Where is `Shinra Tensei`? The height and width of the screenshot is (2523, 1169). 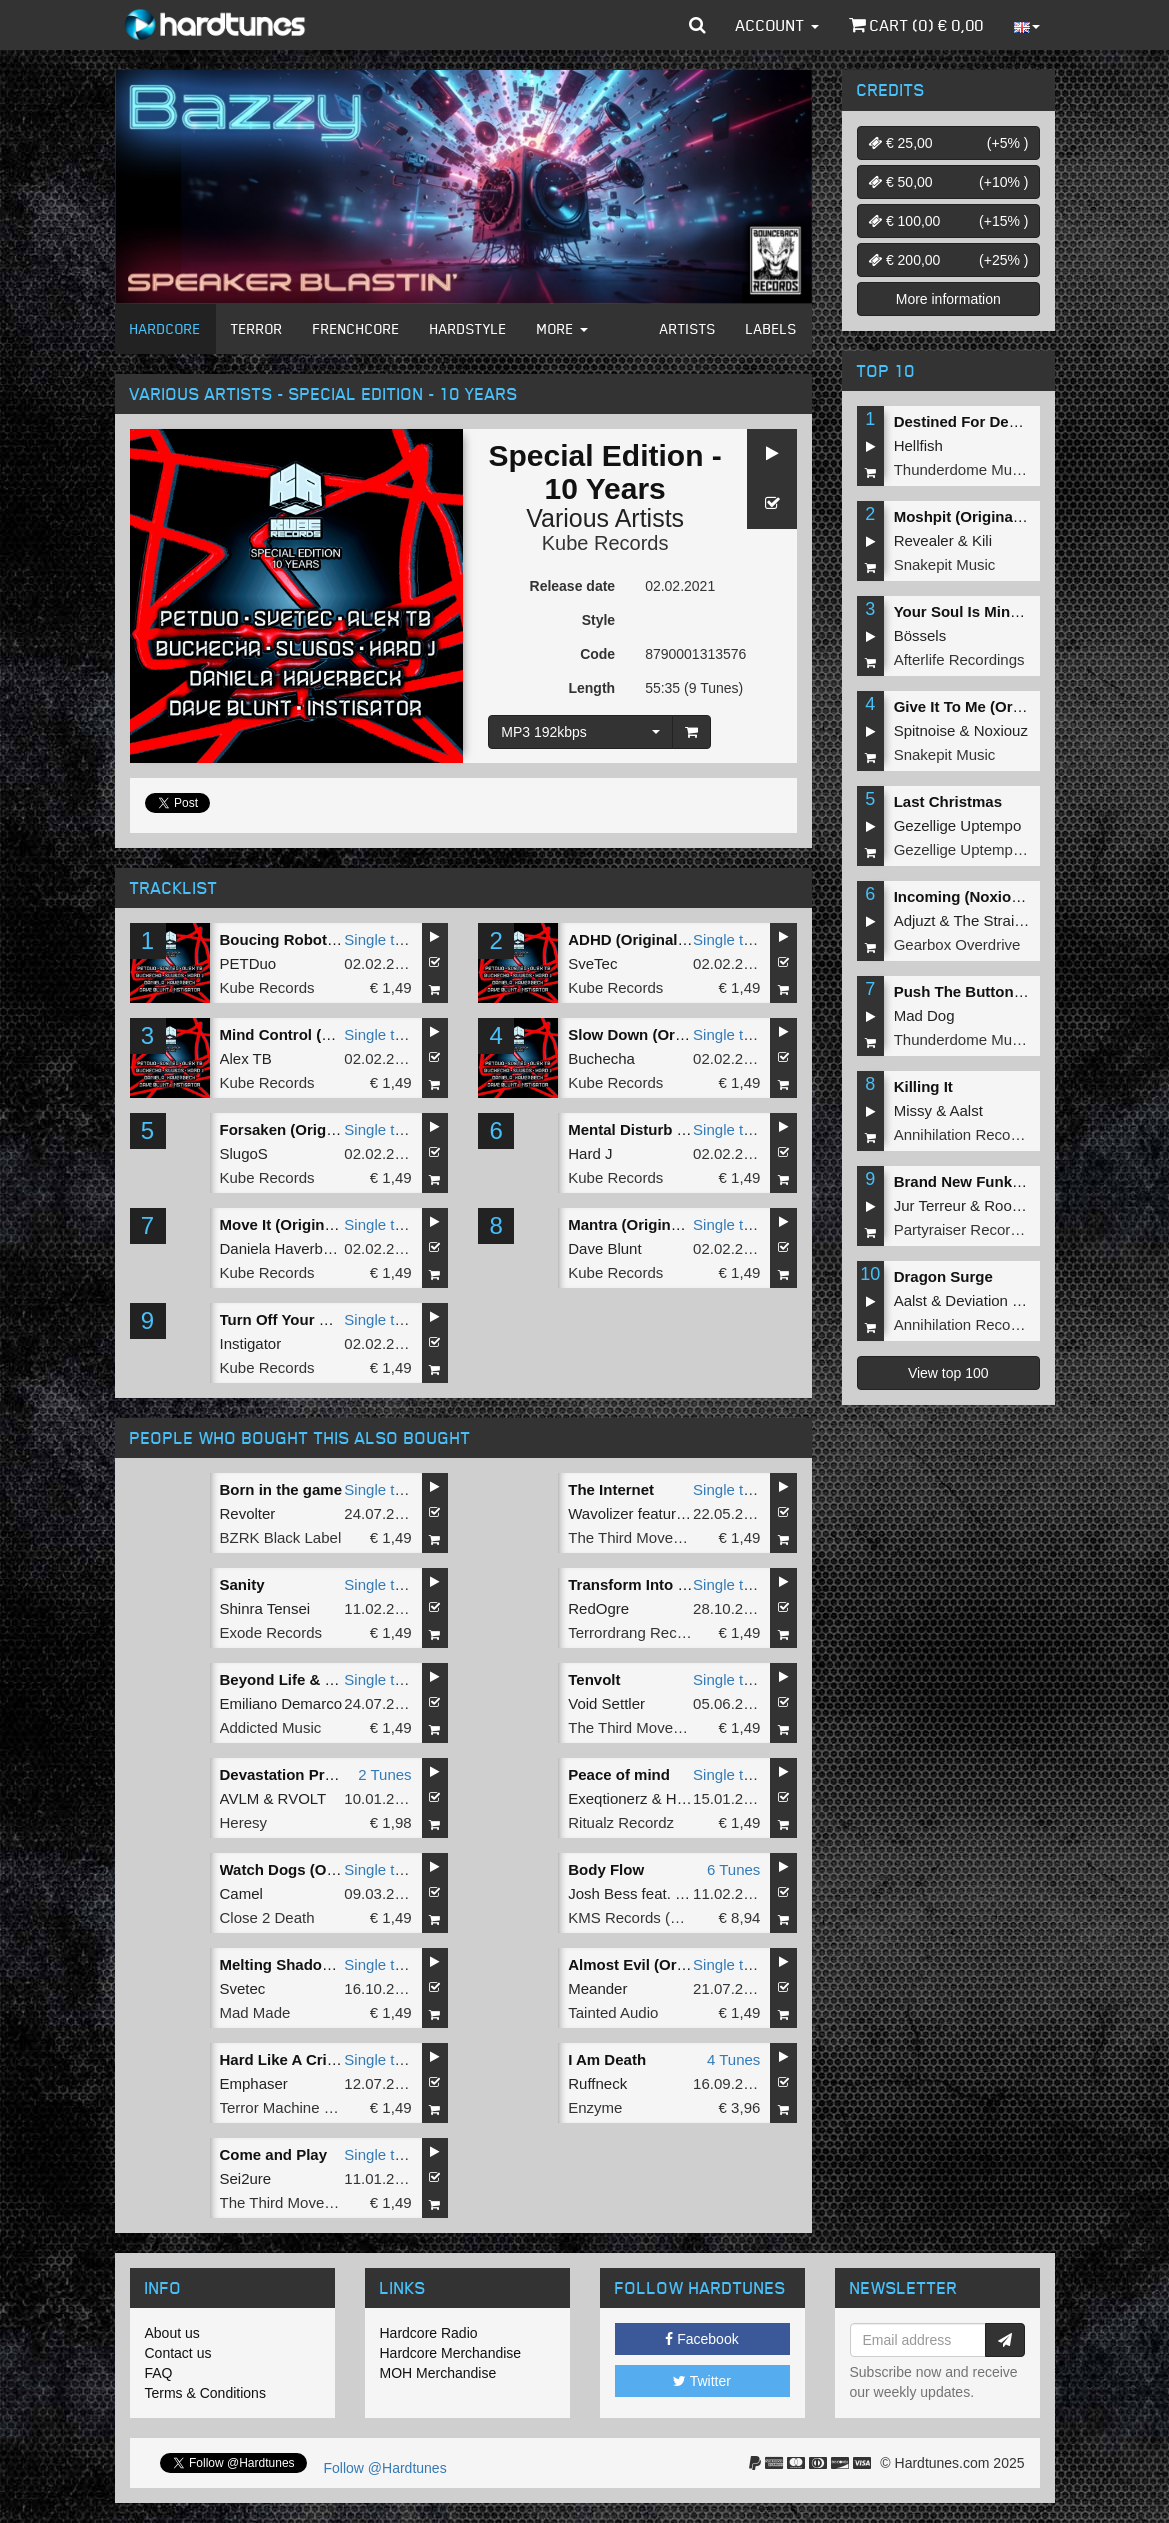 Shinra Tensei is located at coordinates (265, 1608).